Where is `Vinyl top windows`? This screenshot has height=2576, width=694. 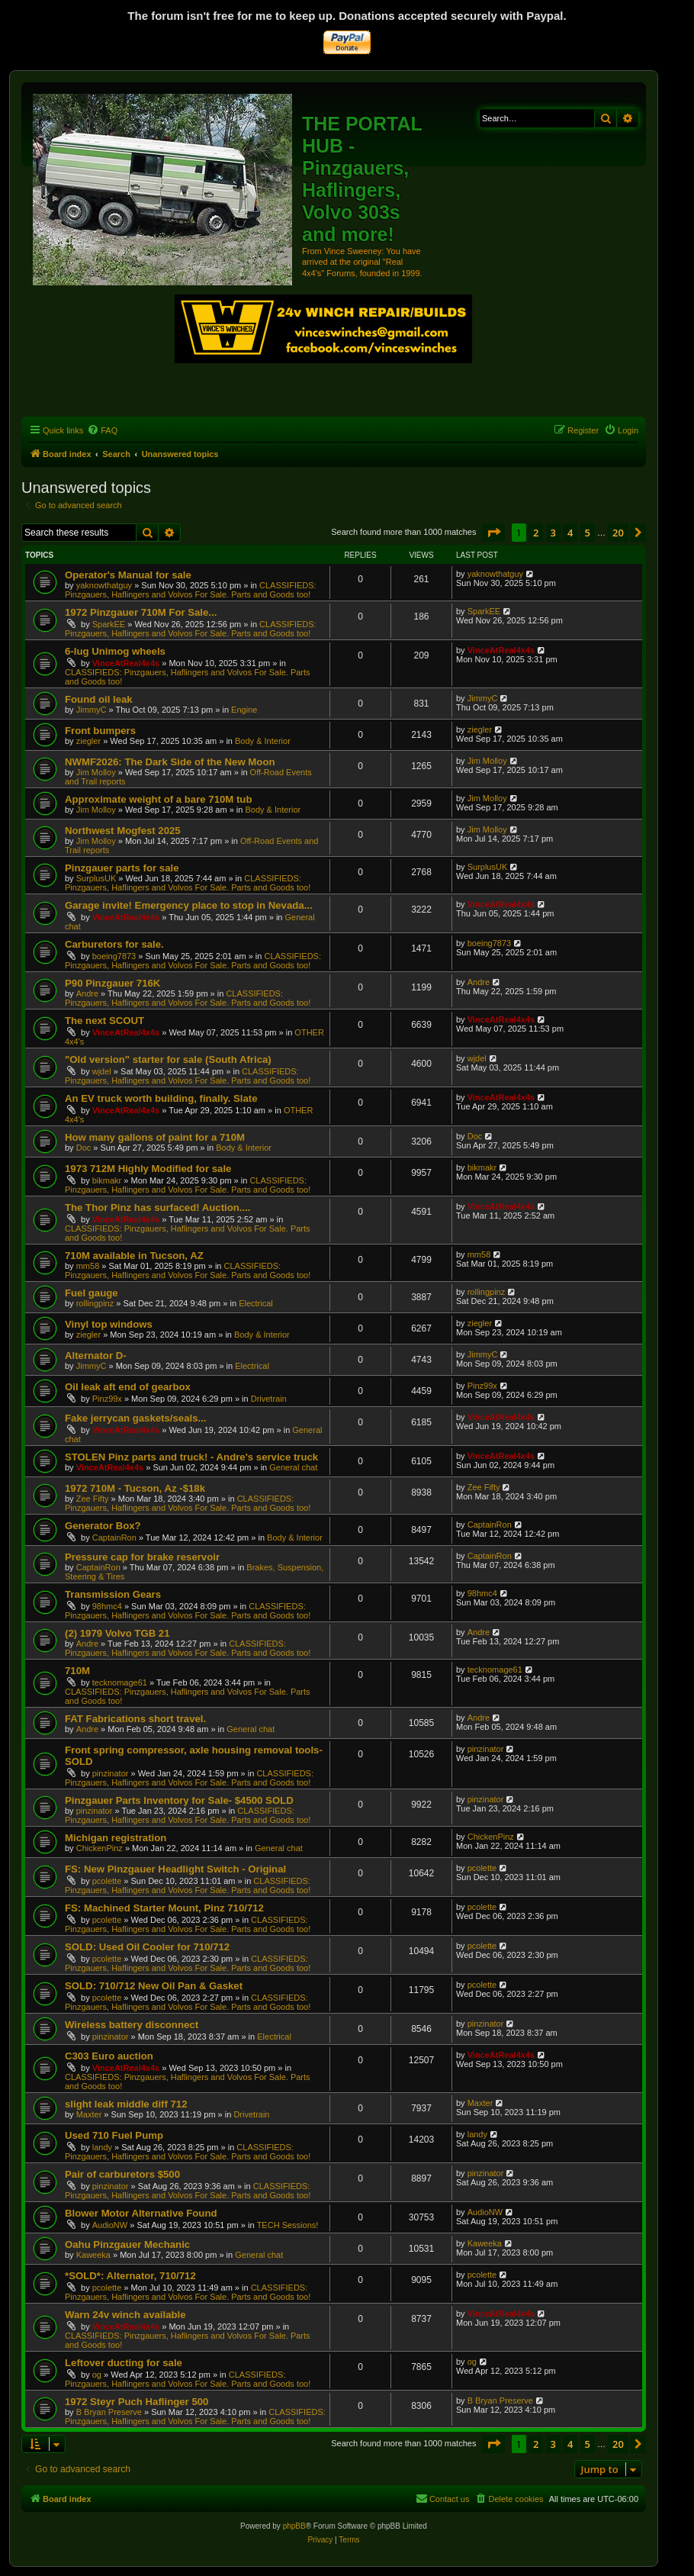
Vinyl top windows is located at coordinates (109, 1324).